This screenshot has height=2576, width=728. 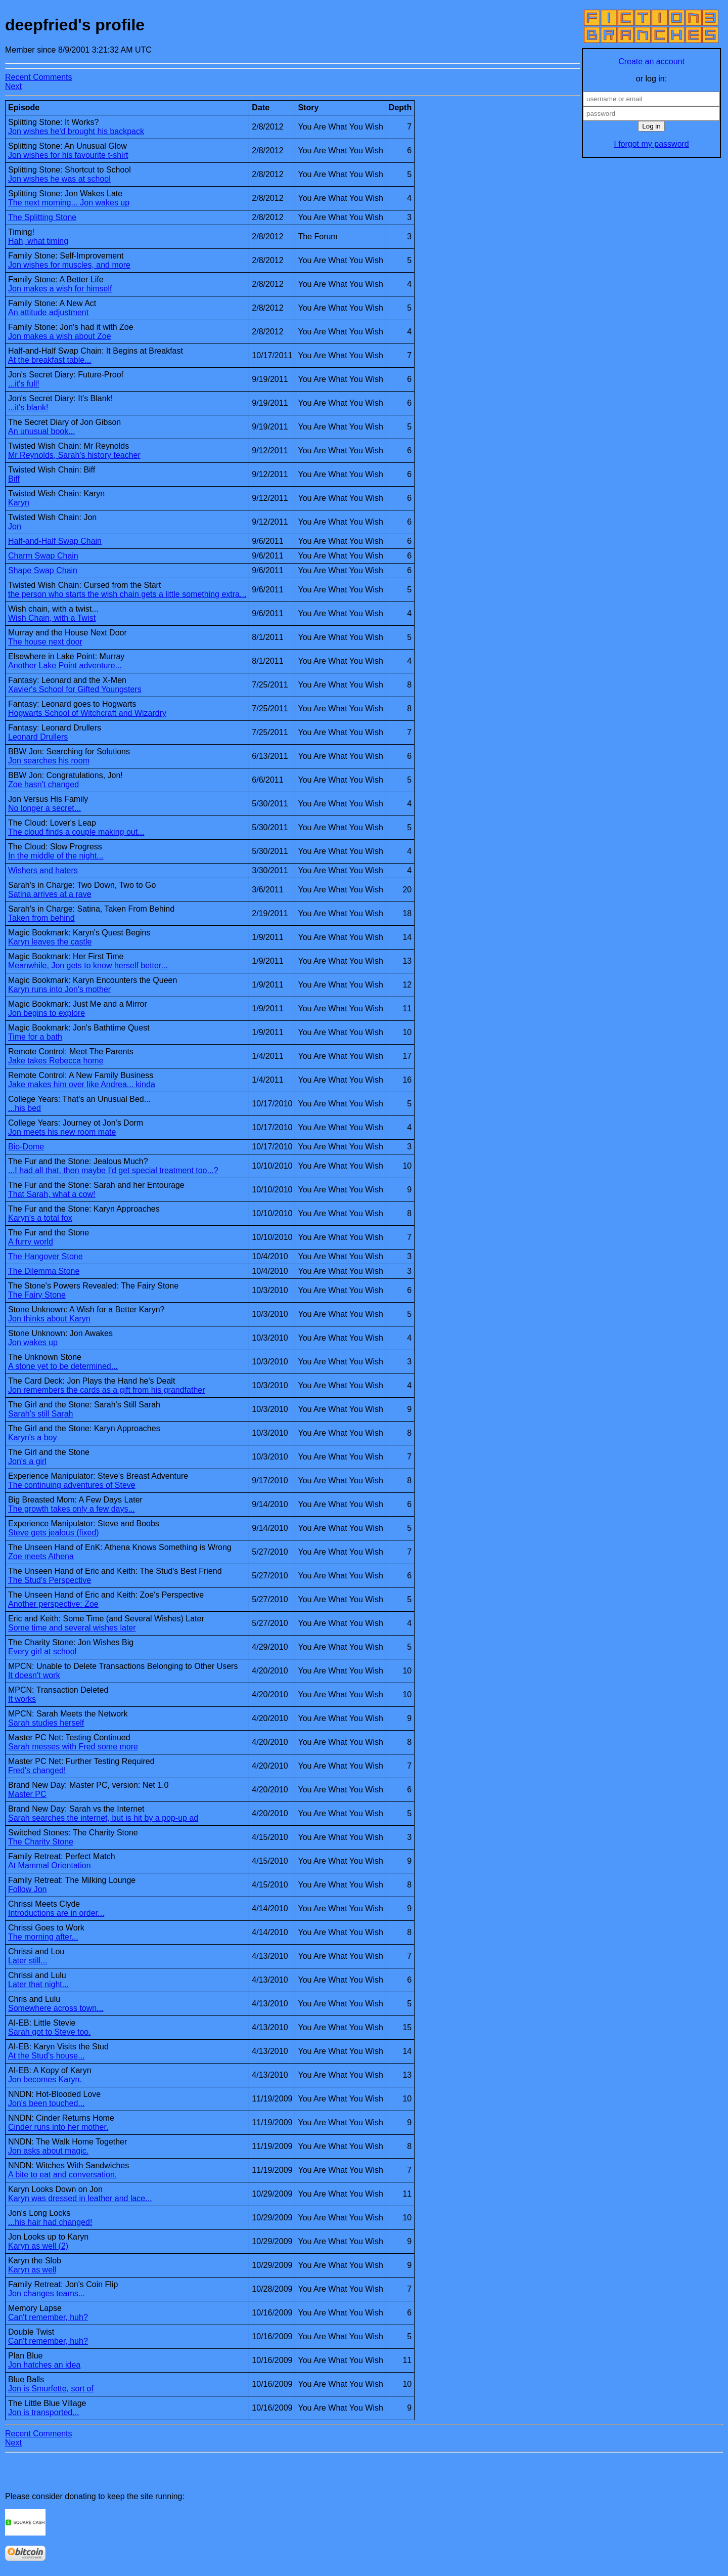 What do you see at coordinates (50, 360) in the screenshot?
I see `At the breakfast table...` at bounding box center [50, 360].